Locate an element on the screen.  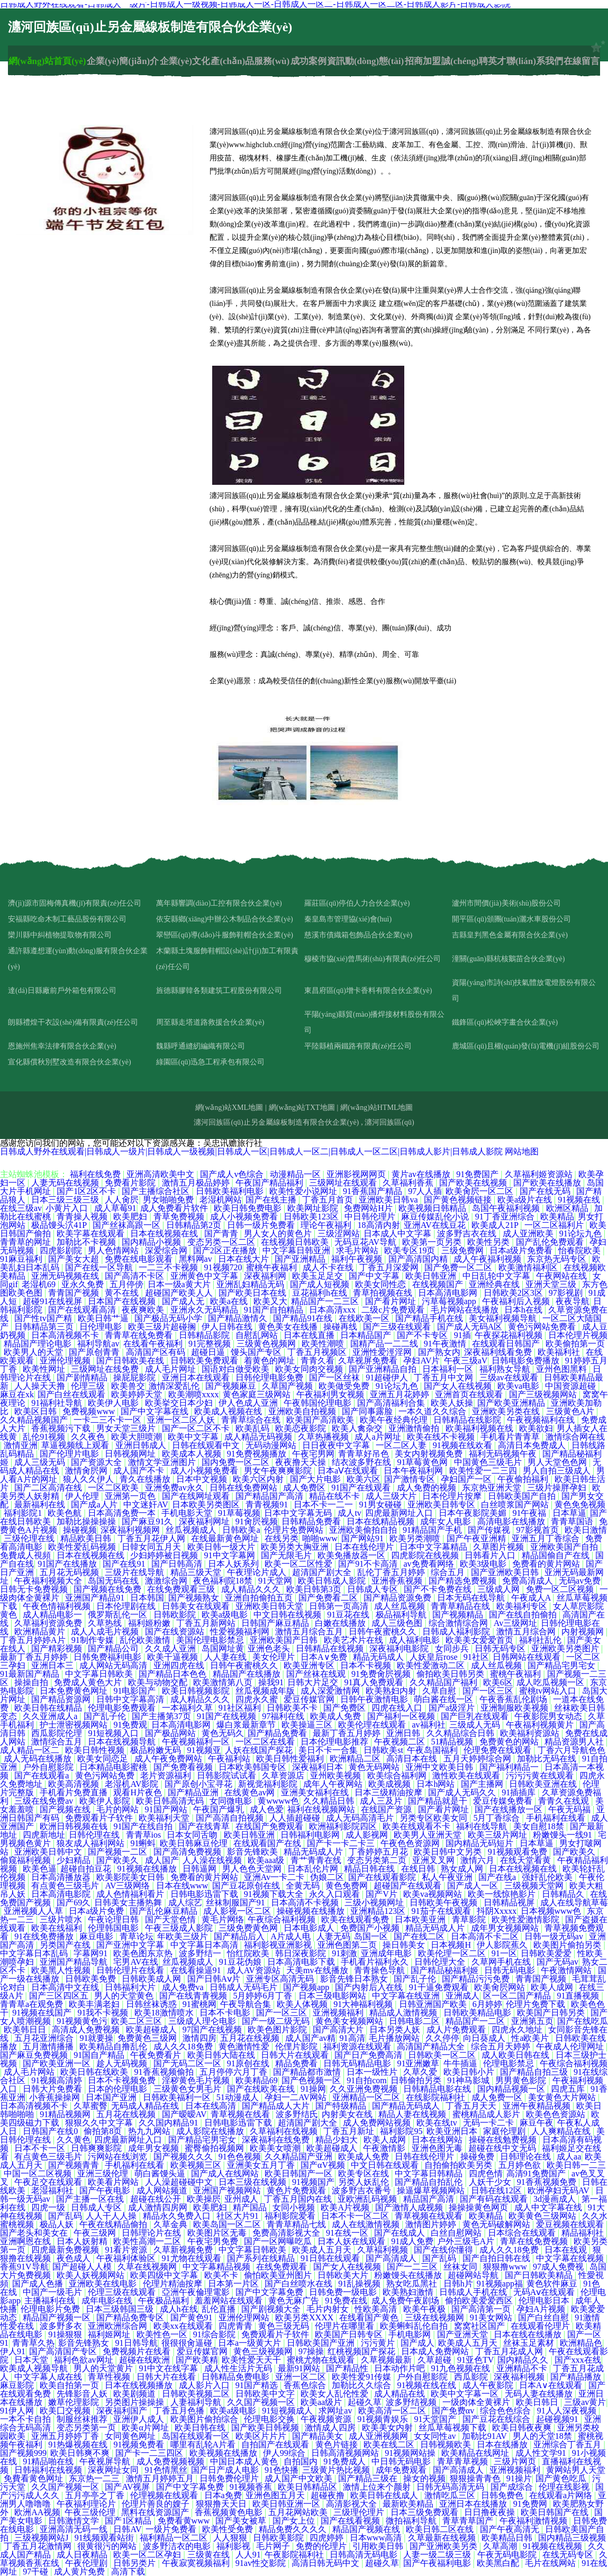
成人免费视频视频 is located at coordinates (171, 2461).